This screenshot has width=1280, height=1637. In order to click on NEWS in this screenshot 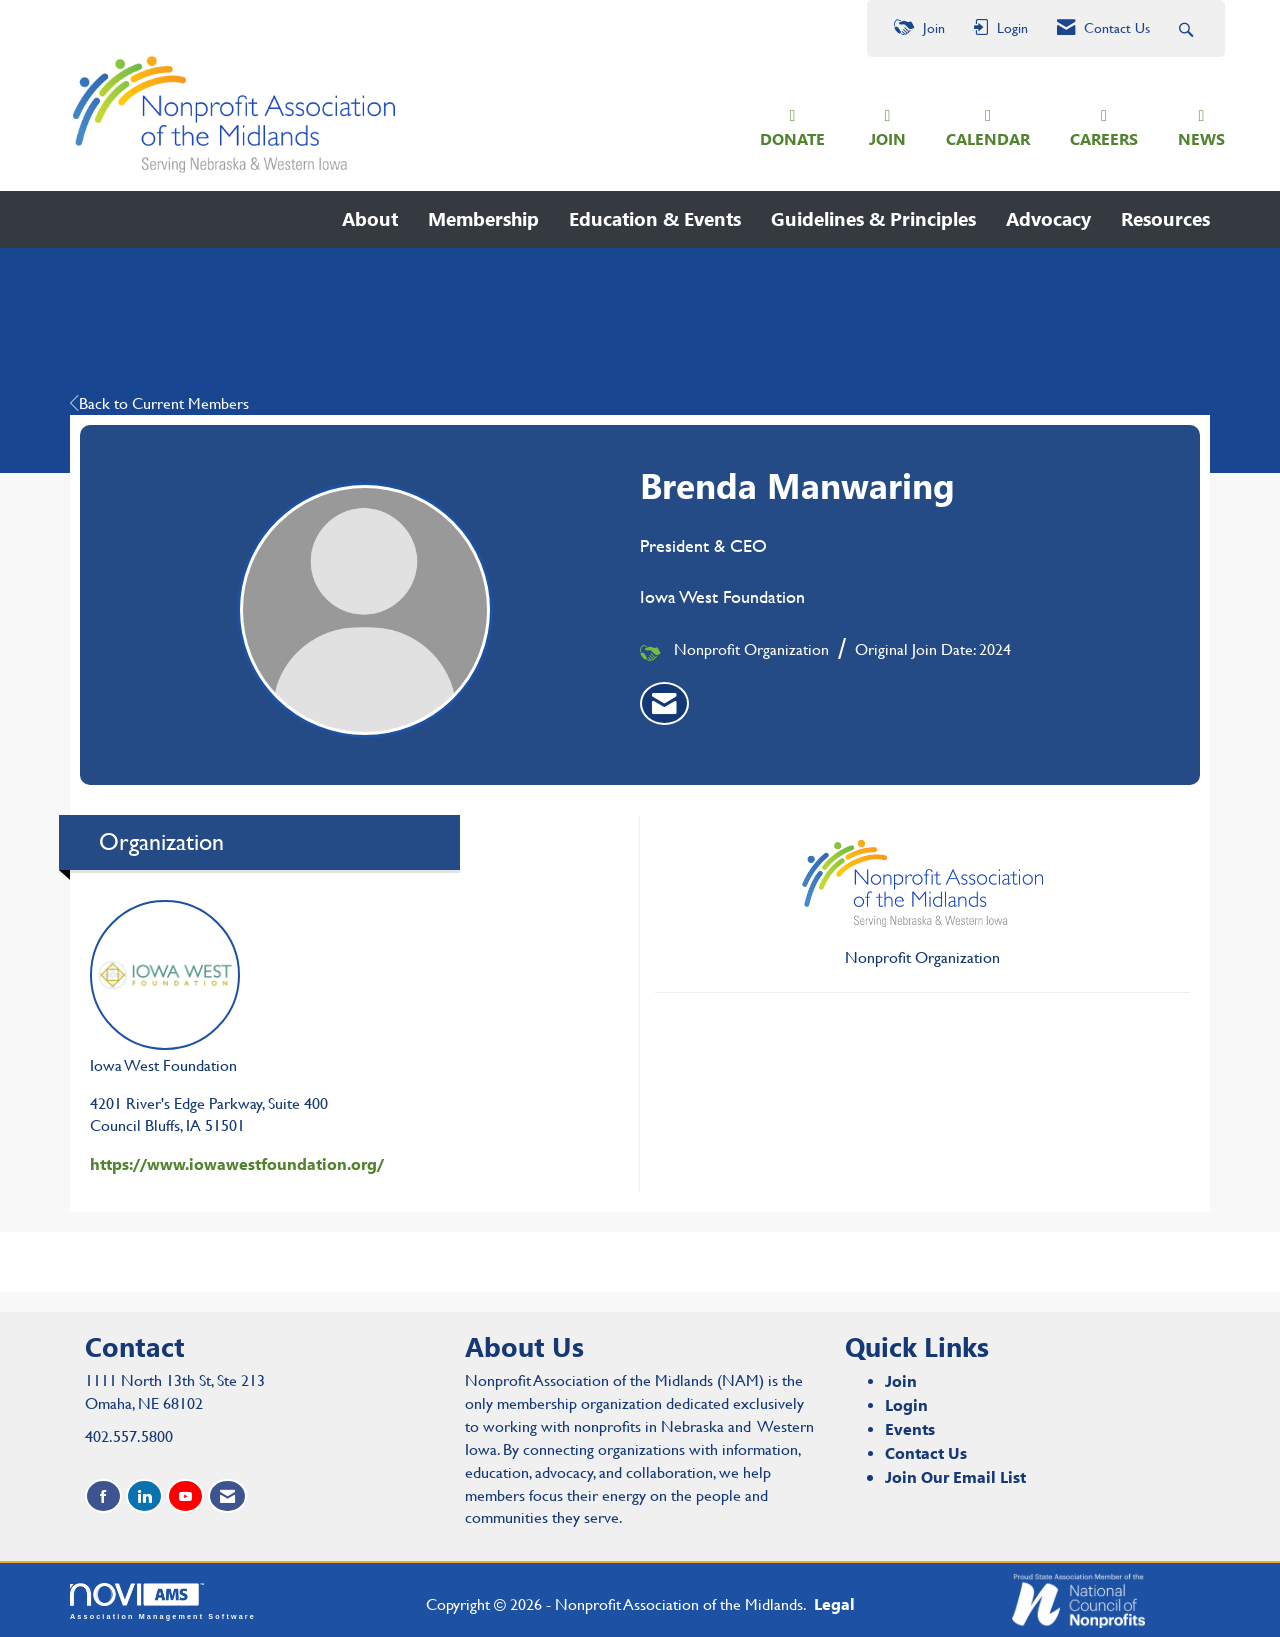, I will do `click(1201, 137)`.